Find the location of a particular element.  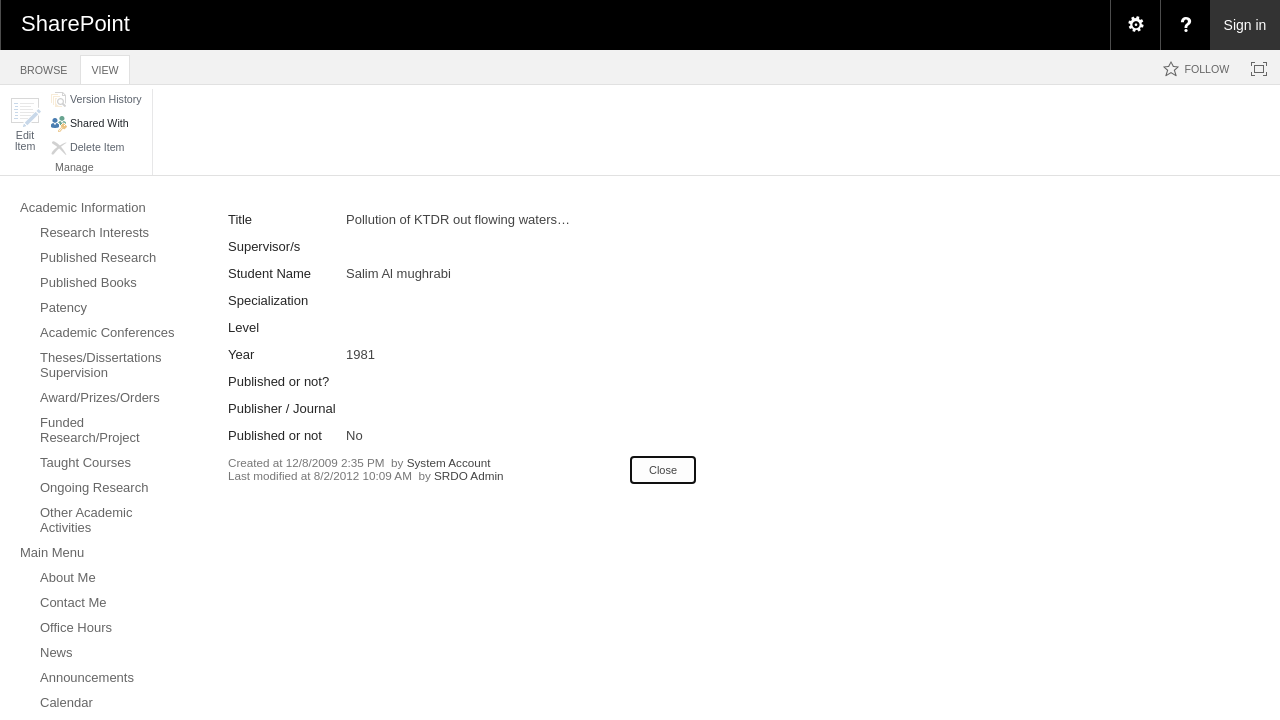

[menuitem] is located at coordinates (1135, 25).